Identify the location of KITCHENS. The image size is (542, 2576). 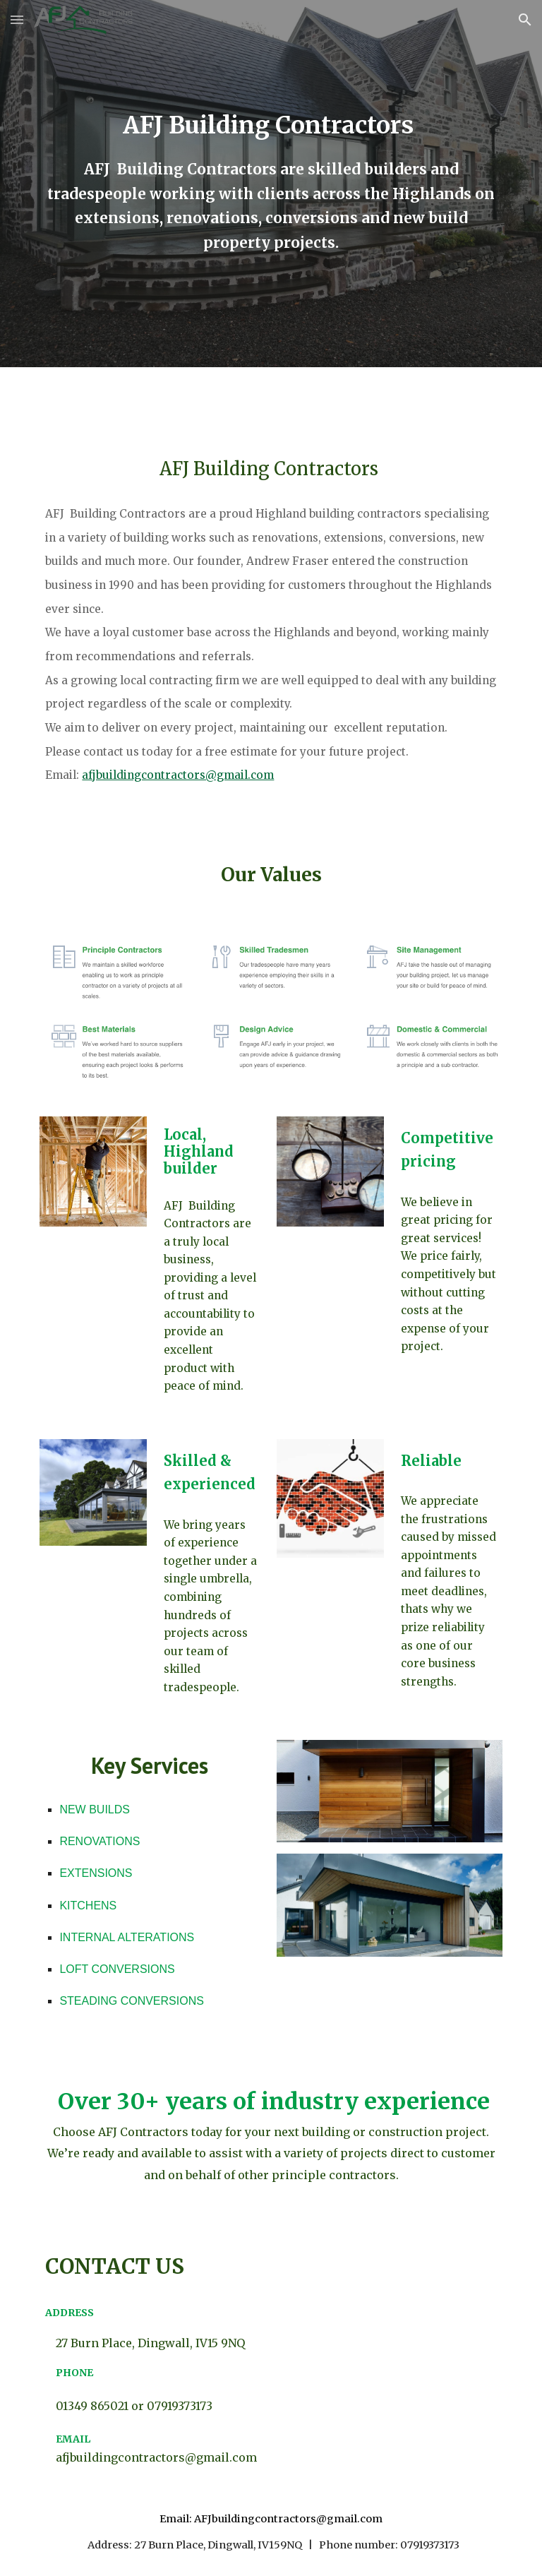
(87, 1906).